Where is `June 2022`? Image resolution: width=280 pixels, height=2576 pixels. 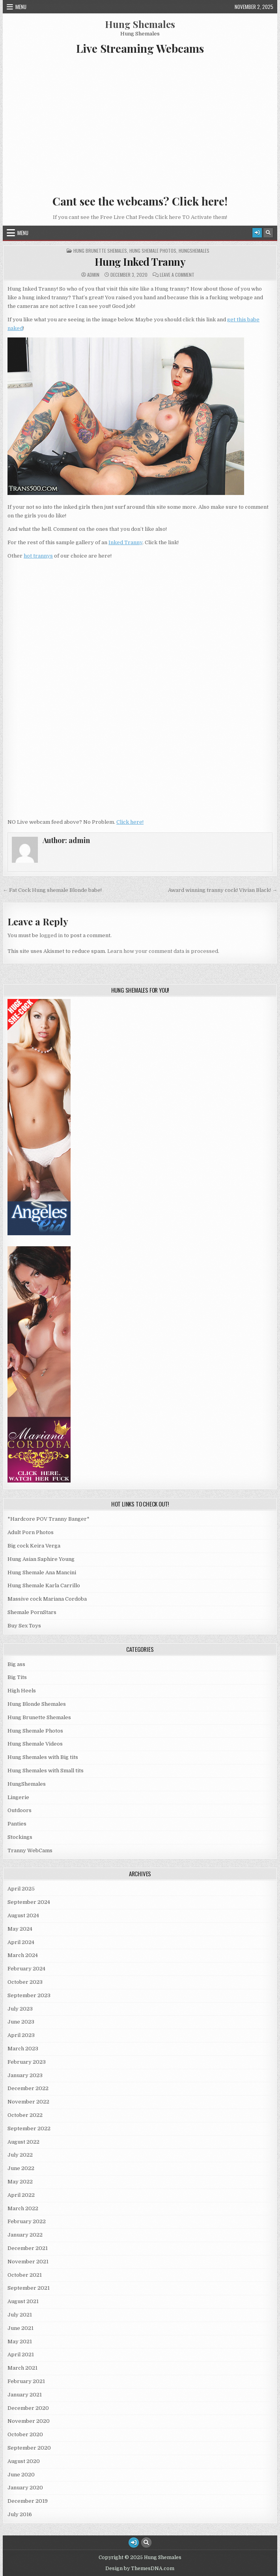 June 2022 is located at coordinates (20, 2168).